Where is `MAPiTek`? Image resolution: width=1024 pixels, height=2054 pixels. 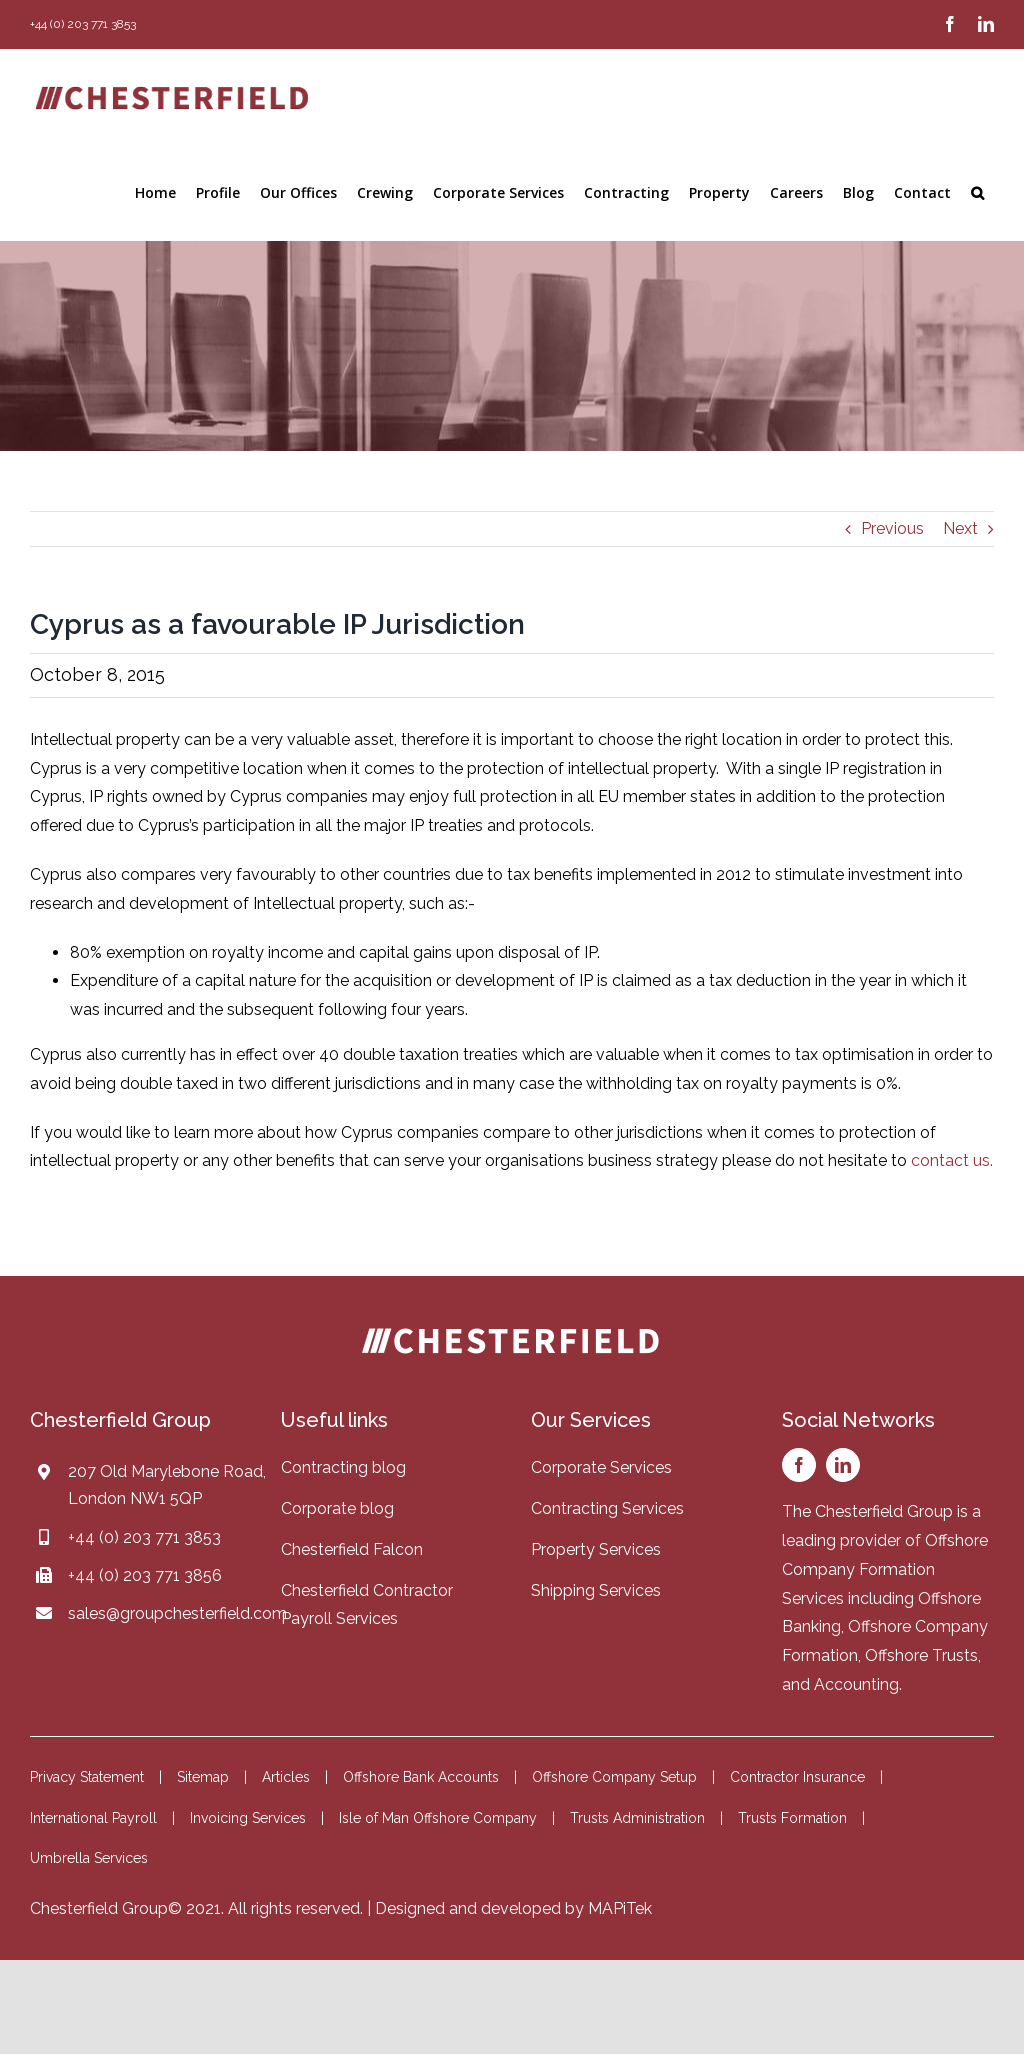 MAPiTek is located at coordinates (620, 1908).